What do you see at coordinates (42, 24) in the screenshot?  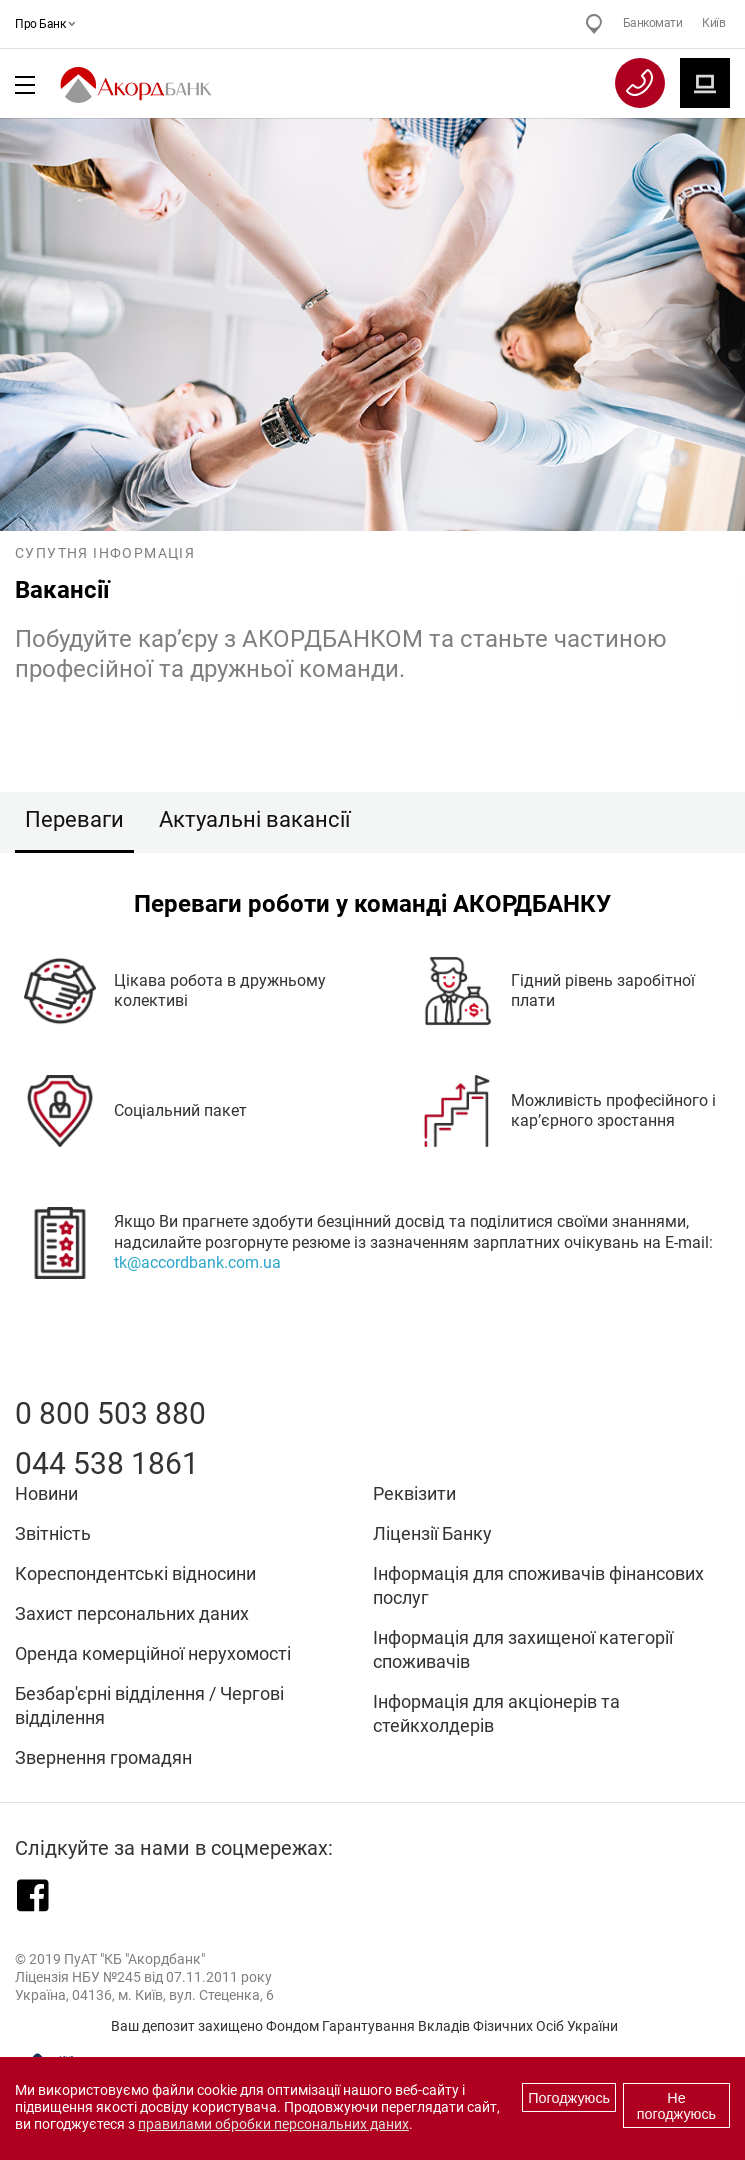 I see `Про Банк` at bounding box center [42, 24].